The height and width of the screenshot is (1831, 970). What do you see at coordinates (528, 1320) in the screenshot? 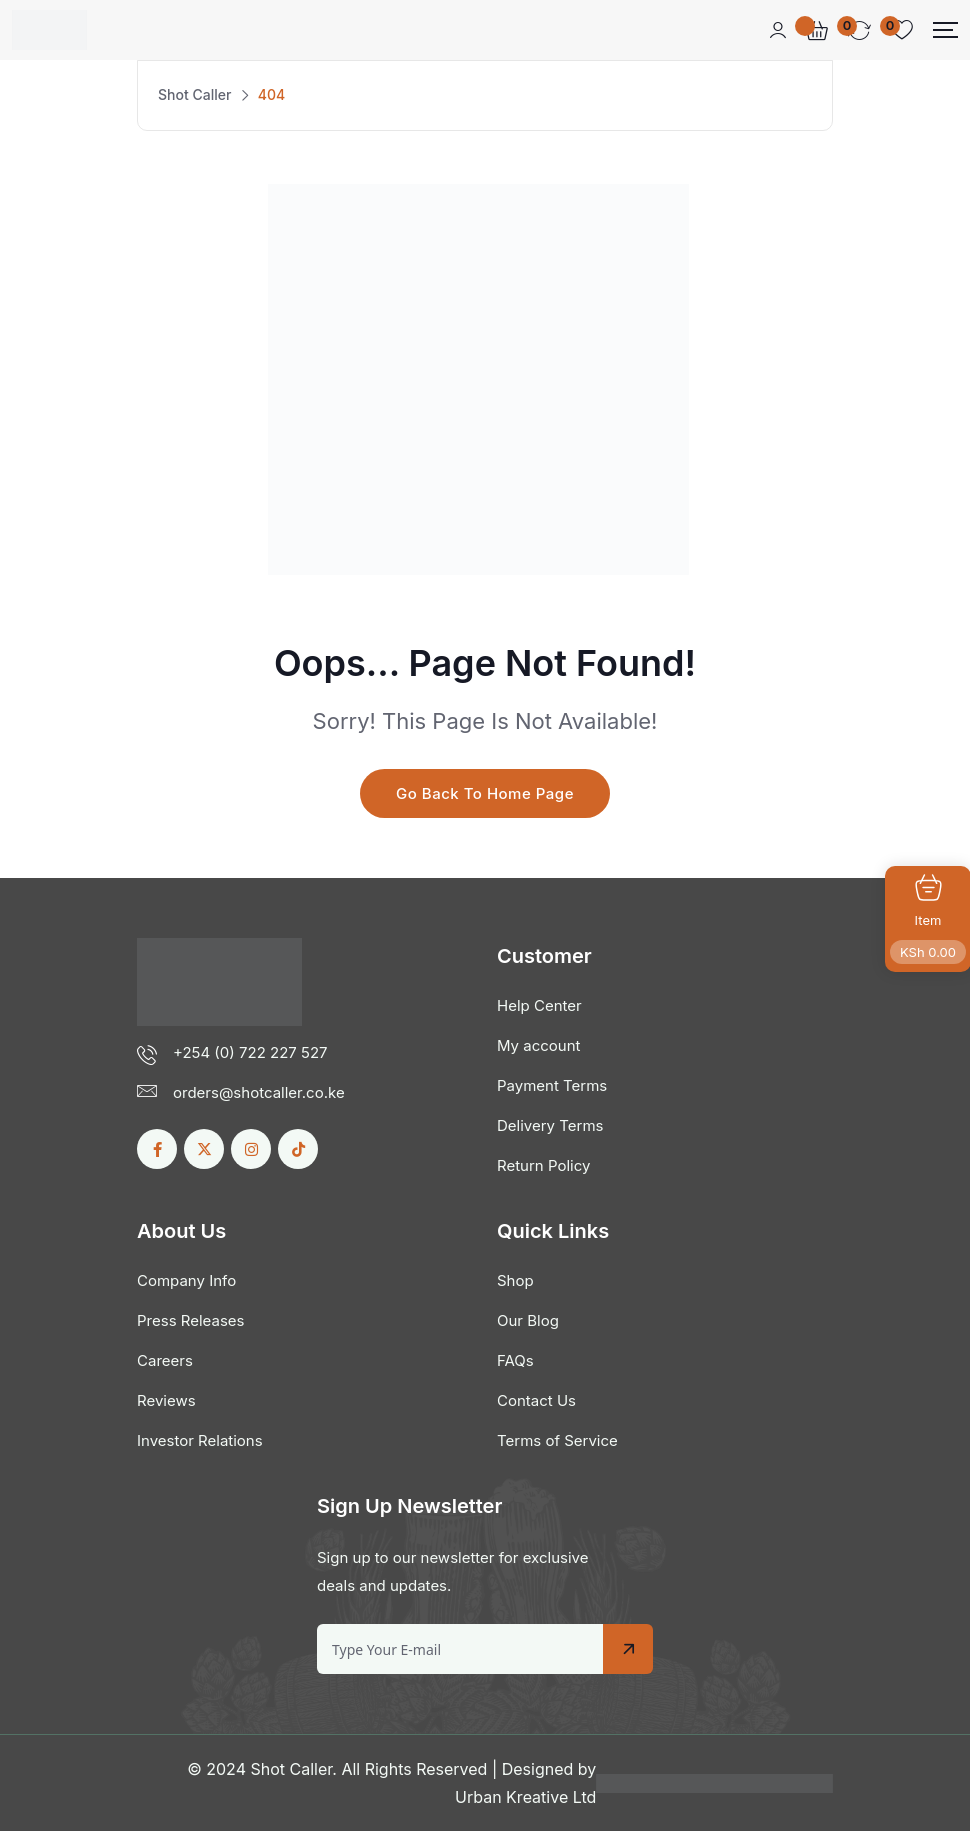
I see `Our Blog` at bounding box center [528, 1320].